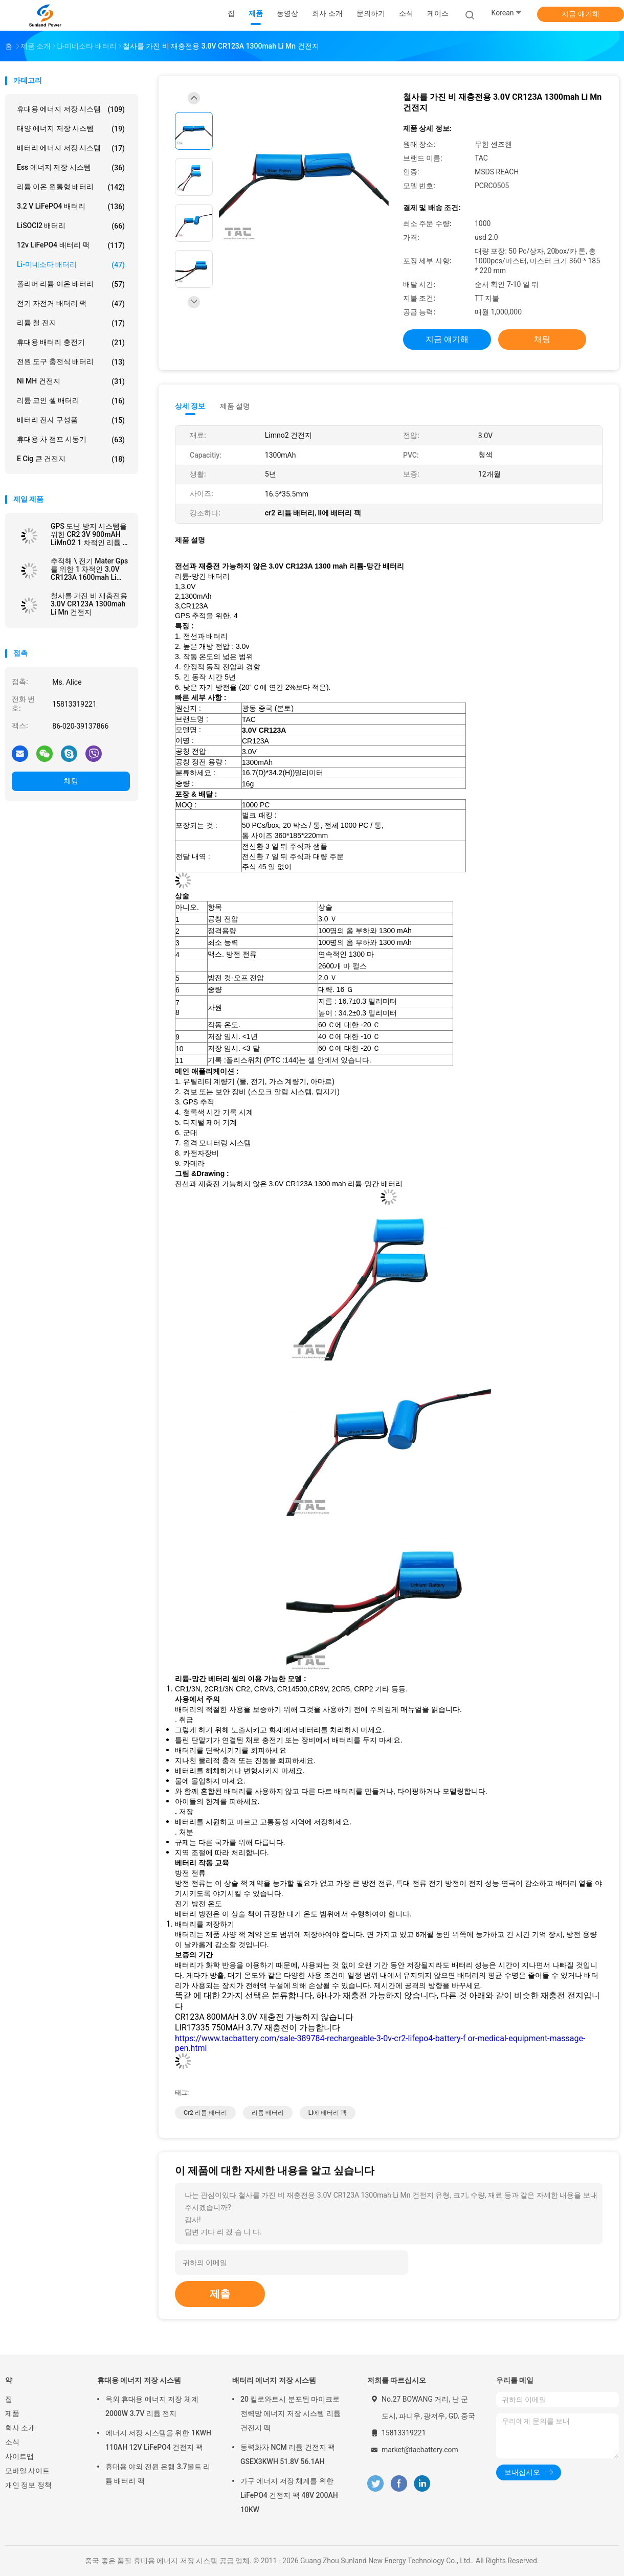  I want to click on 폴리머 리튬 이온 배터리, so click(71, 284).